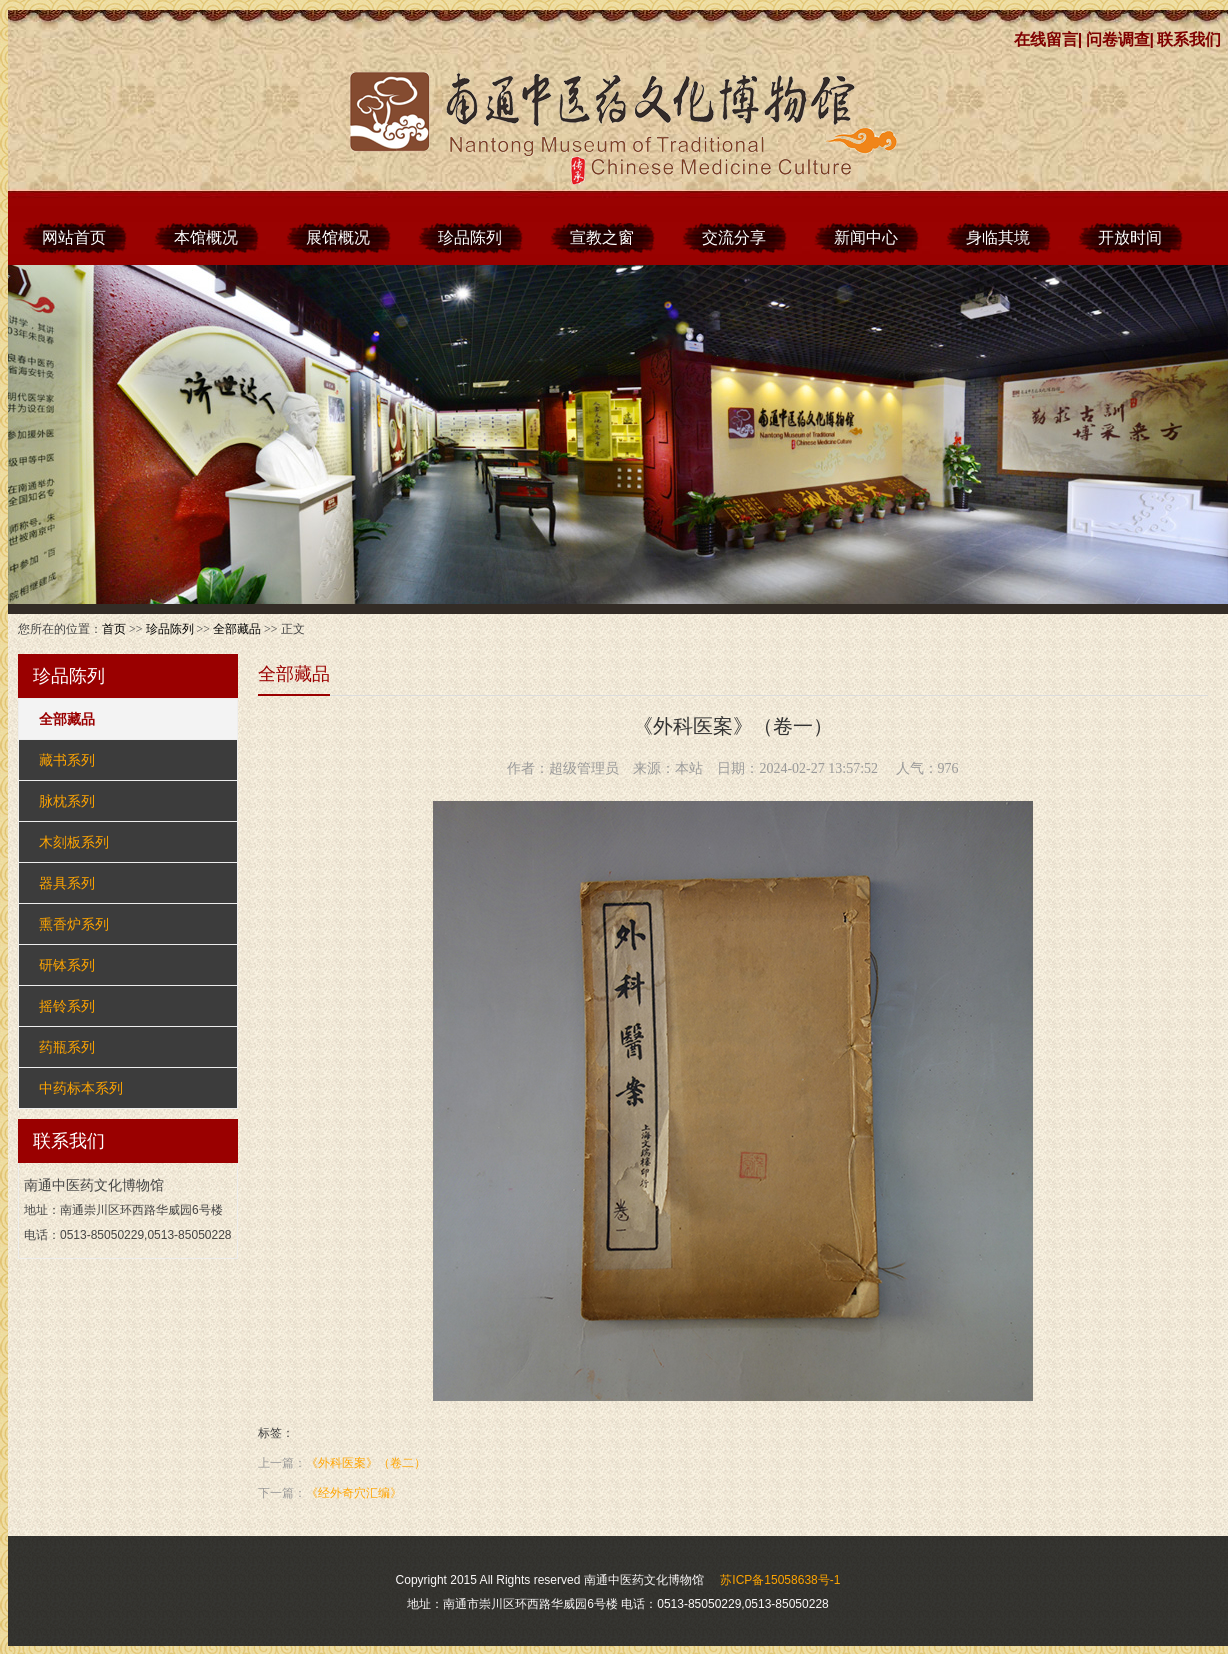 This screenshot has height=1654, width=1228. I want to click on 器具系列, so click(67, 883).